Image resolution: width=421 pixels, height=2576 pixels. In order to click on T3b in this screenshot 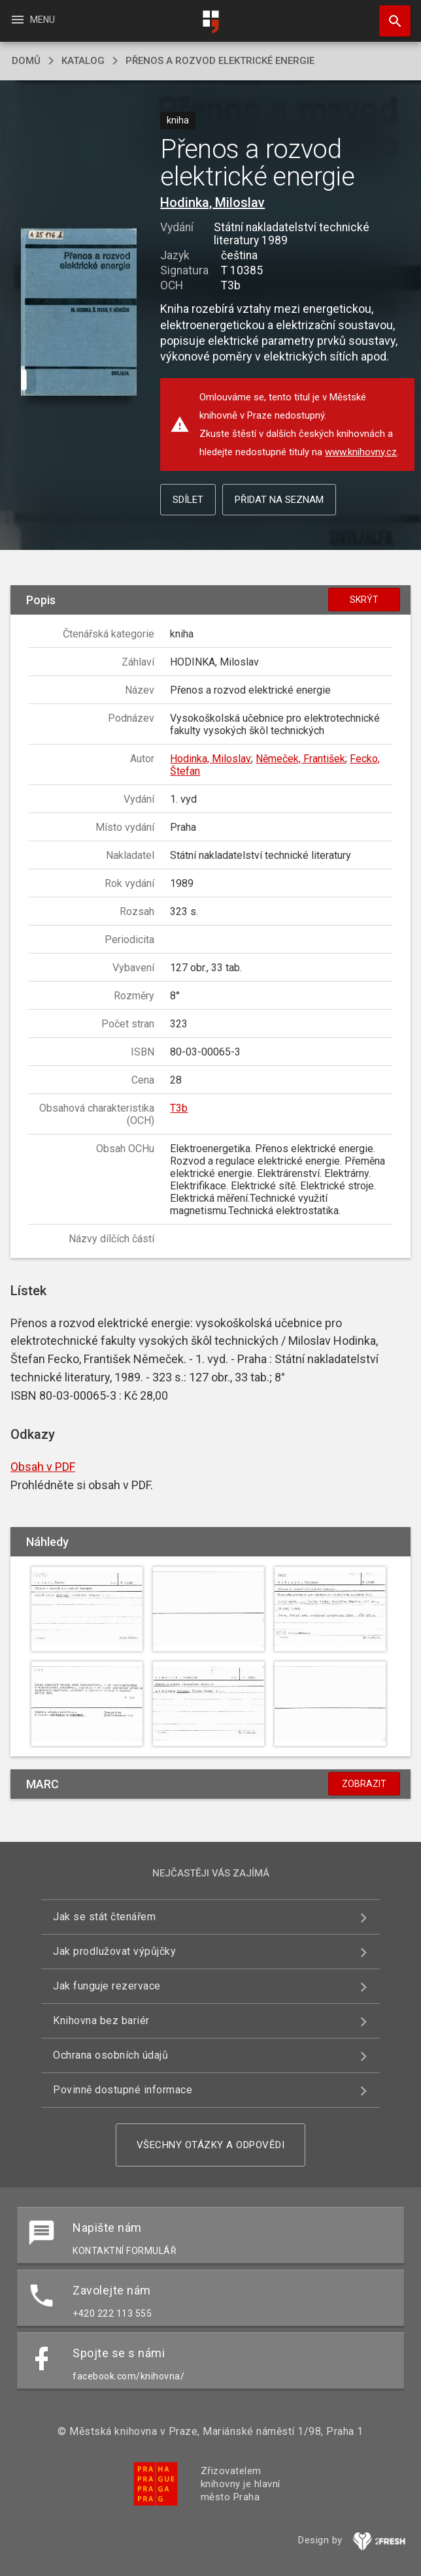, I will do `click(179, 1108)`.